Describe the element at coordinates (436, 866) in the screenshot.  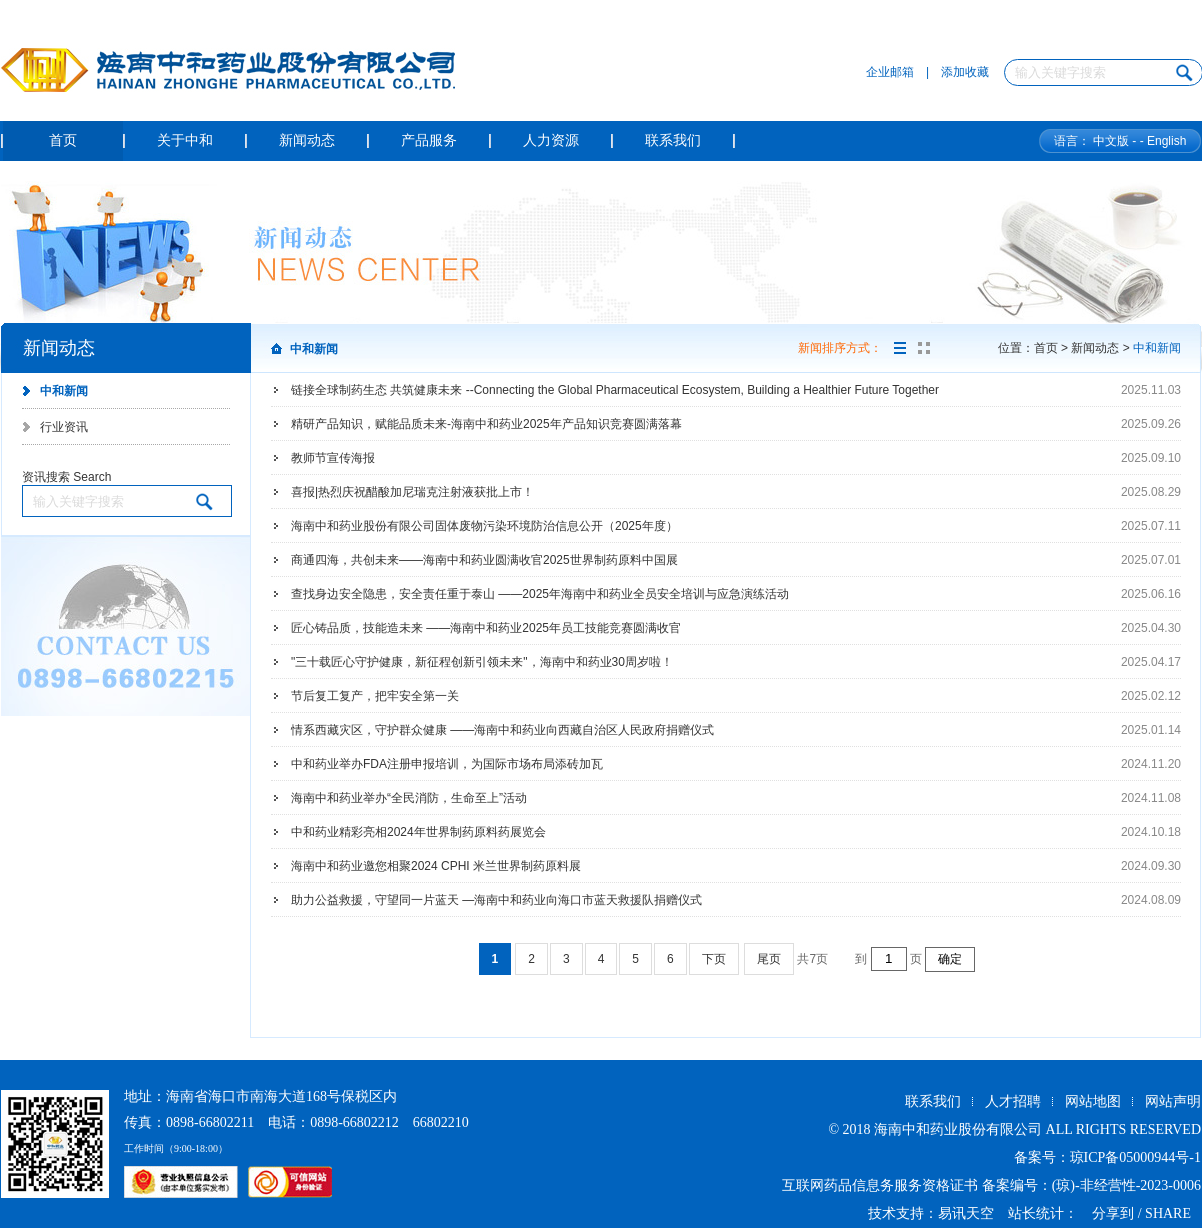
I see `海南中和药业邀您相聚2024 CPHI 米兰世界制药原料展` at that location.